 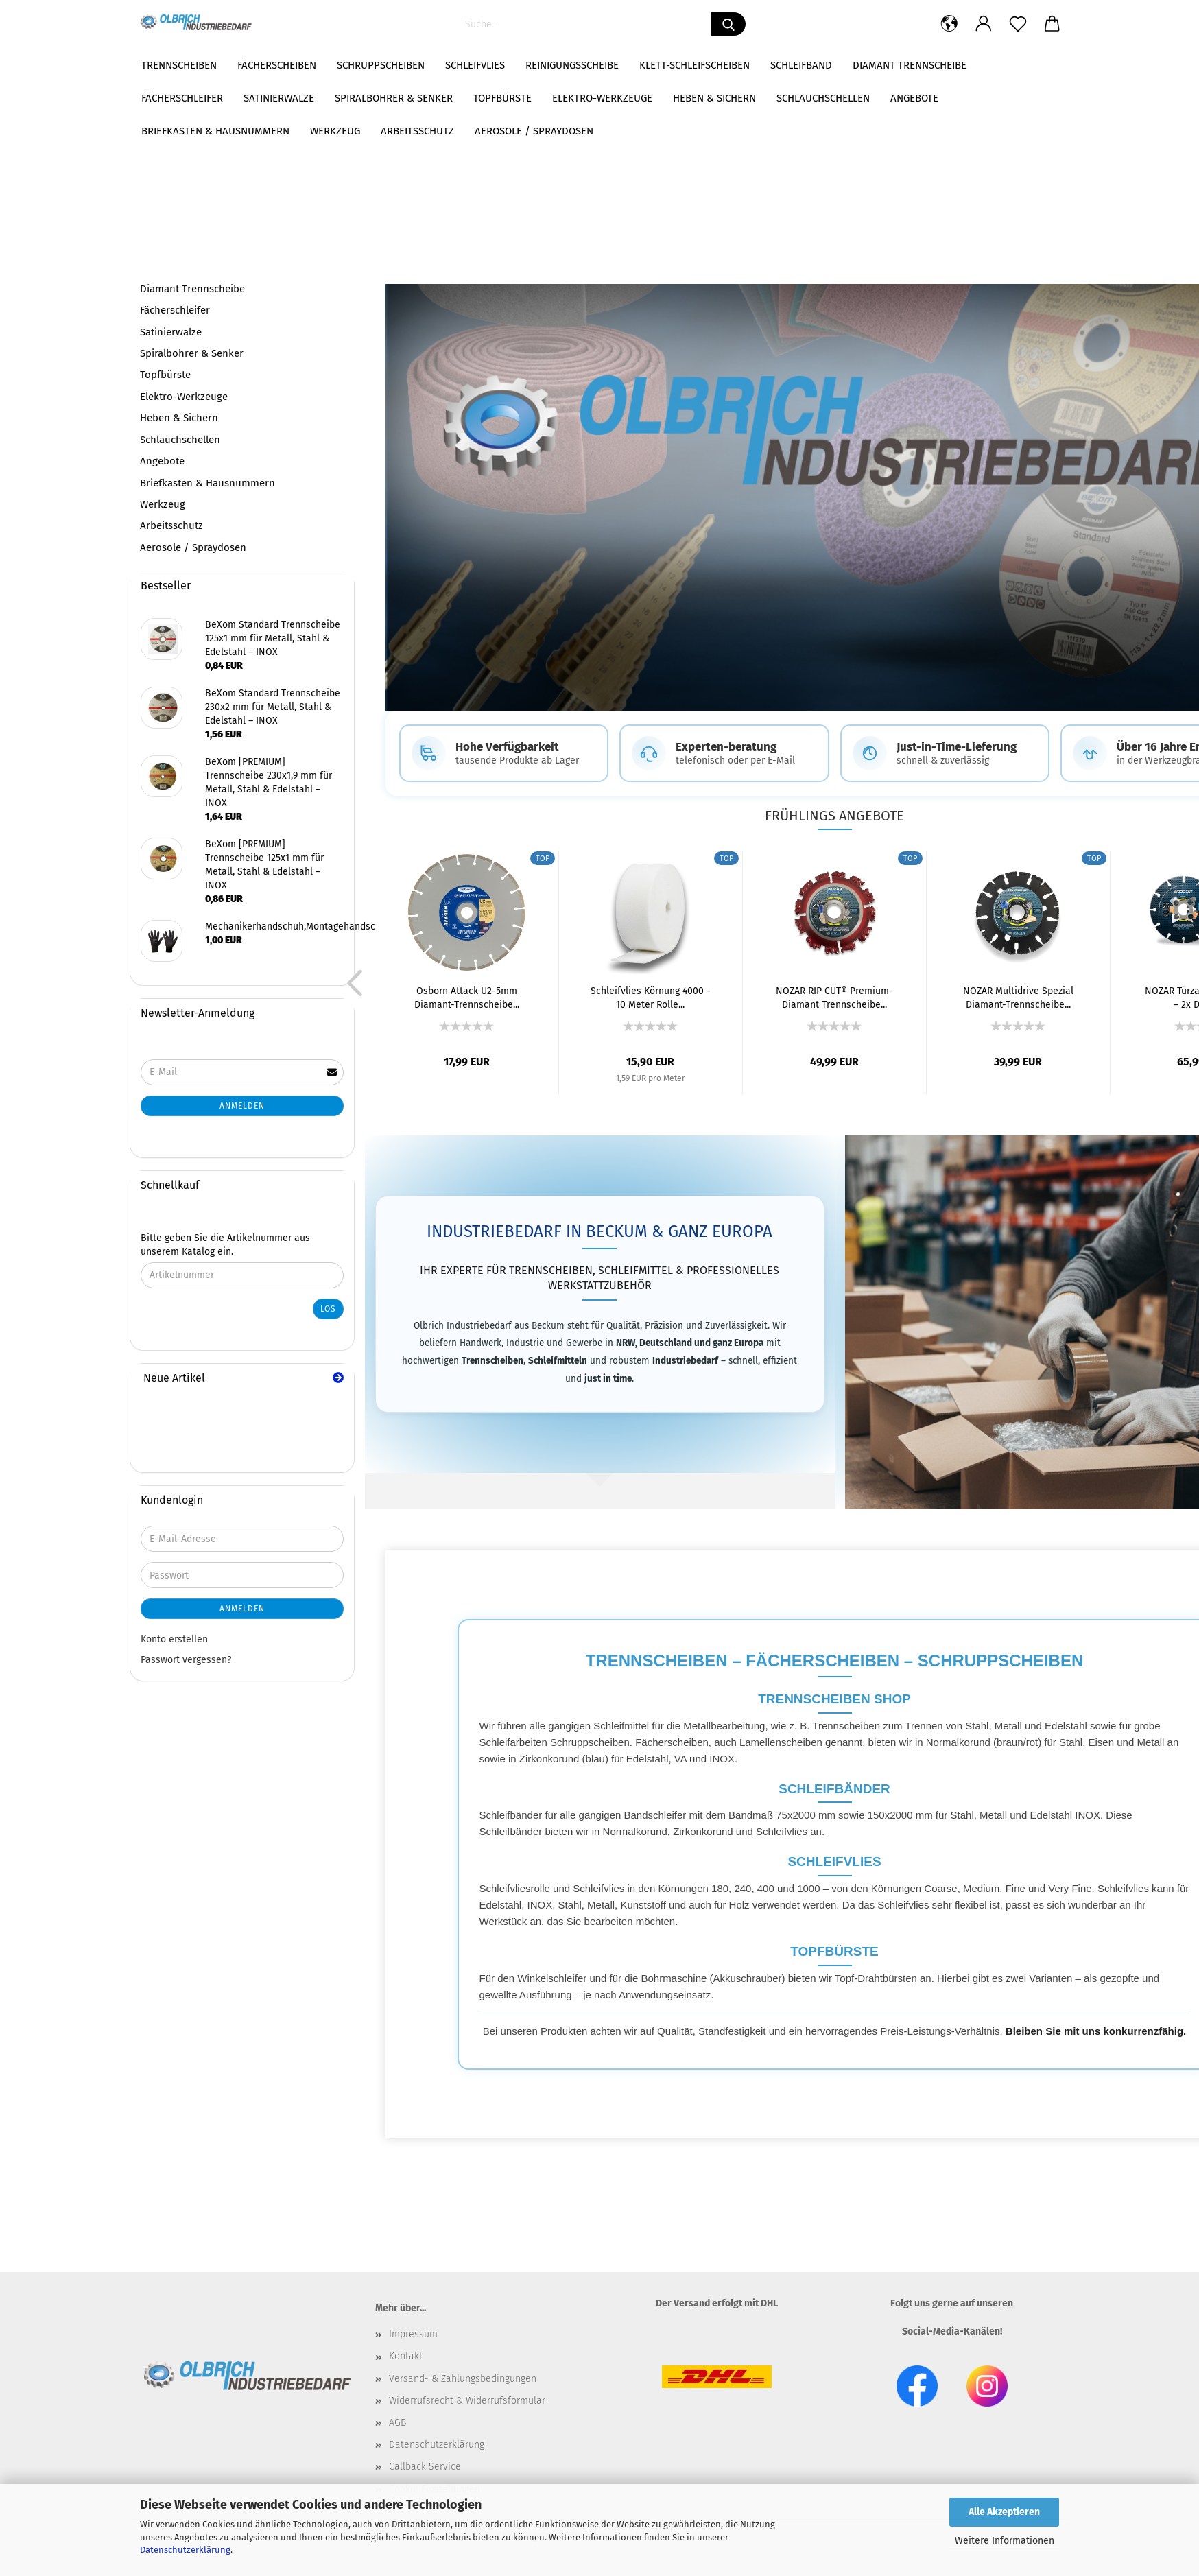 I want to click on AGB, so click(x=397, y=2424).